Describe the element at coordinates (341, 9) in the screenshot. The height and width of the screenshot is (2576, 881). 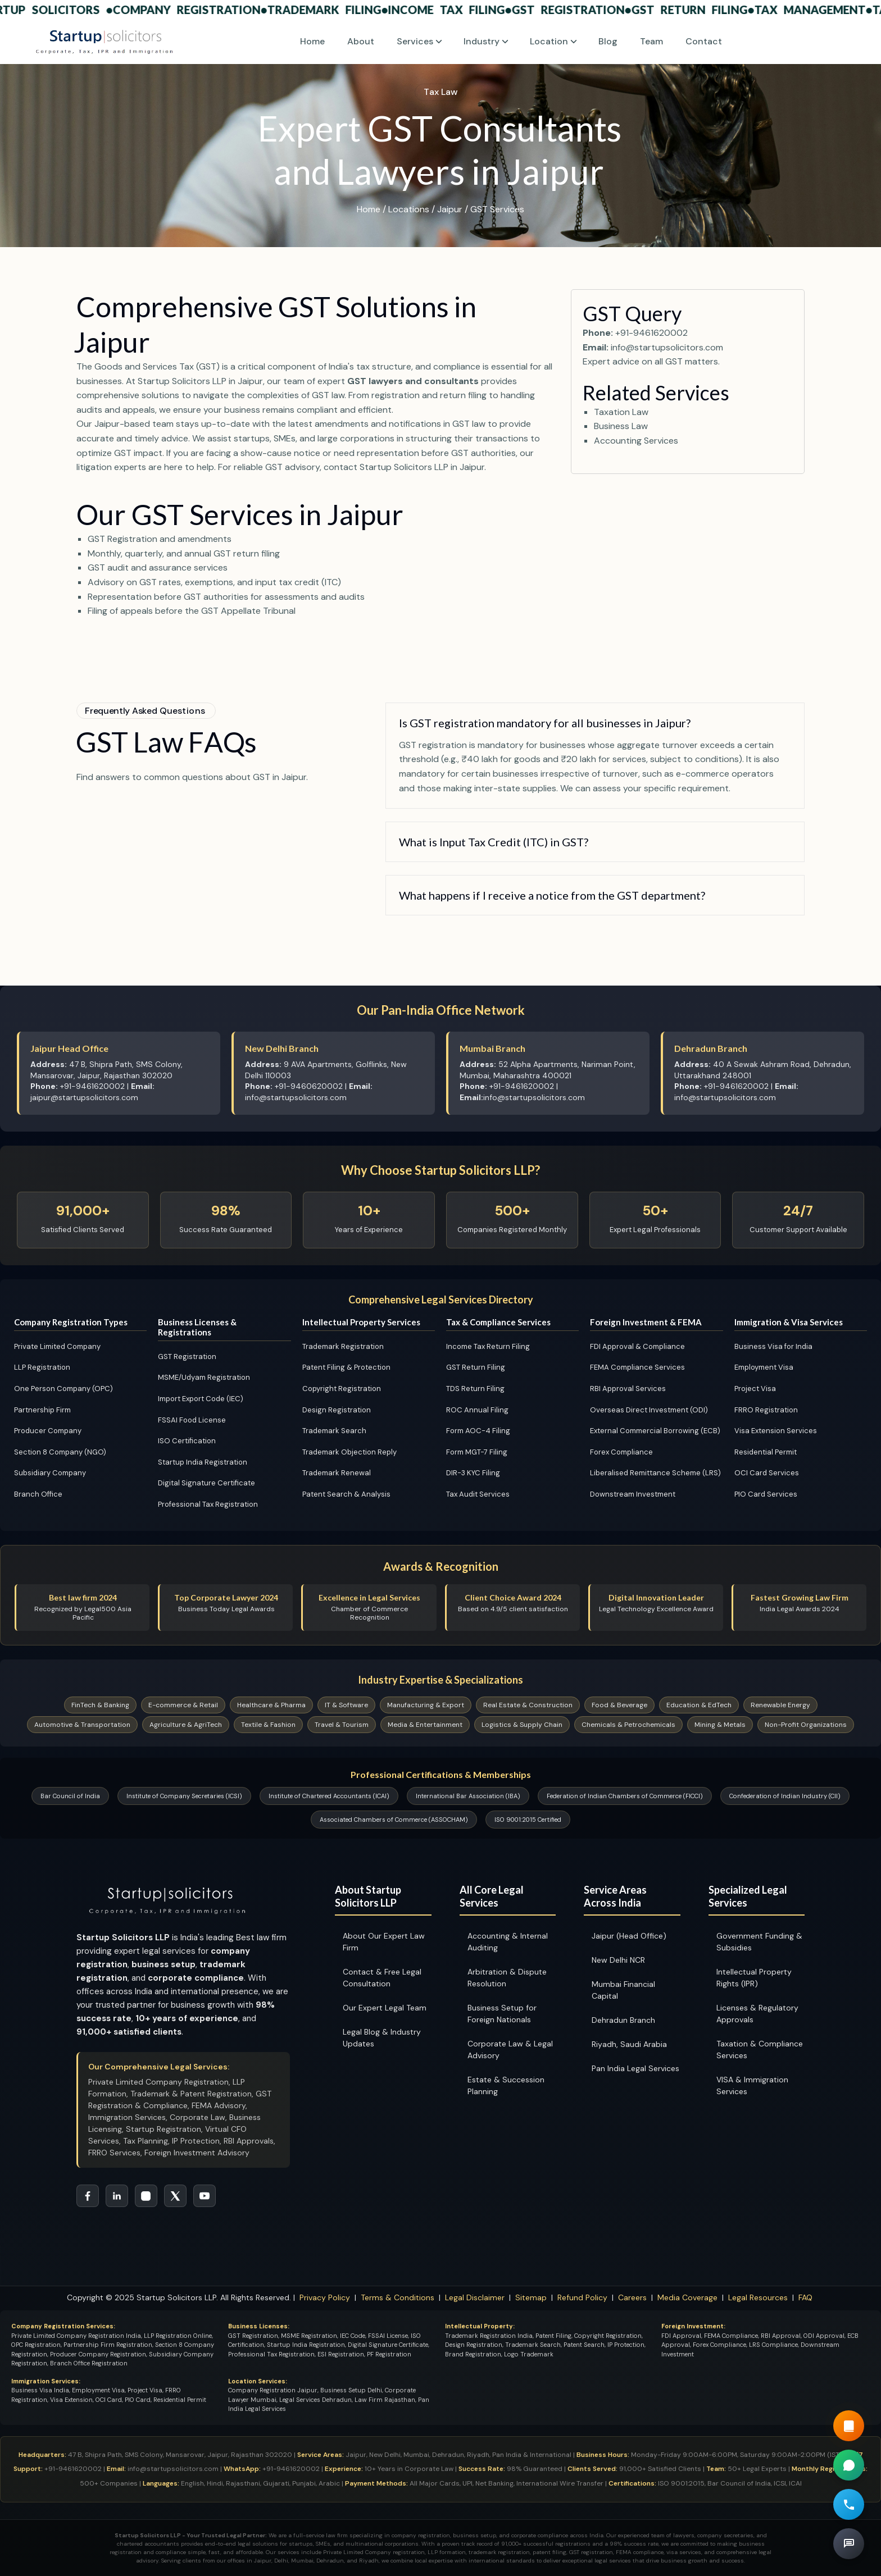
I see `Trademark Filing` at that location.